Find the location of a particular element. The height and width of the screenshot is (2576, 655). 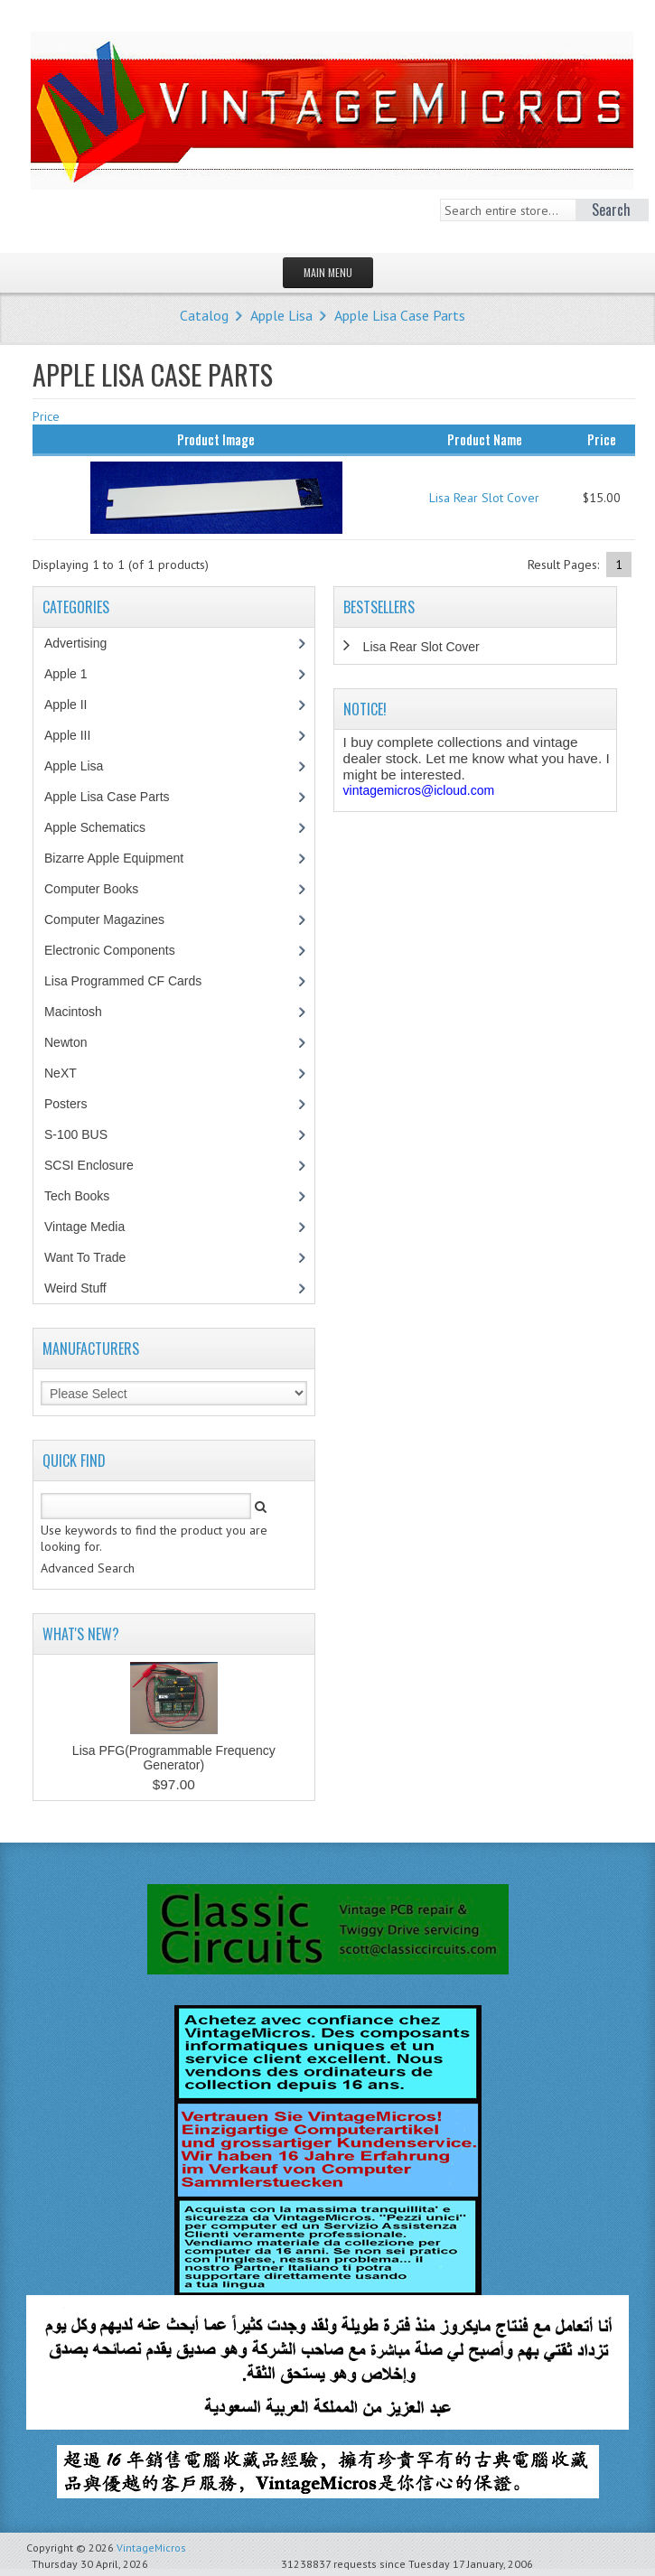

Apple Lisa is located at coordinates (281, 315).